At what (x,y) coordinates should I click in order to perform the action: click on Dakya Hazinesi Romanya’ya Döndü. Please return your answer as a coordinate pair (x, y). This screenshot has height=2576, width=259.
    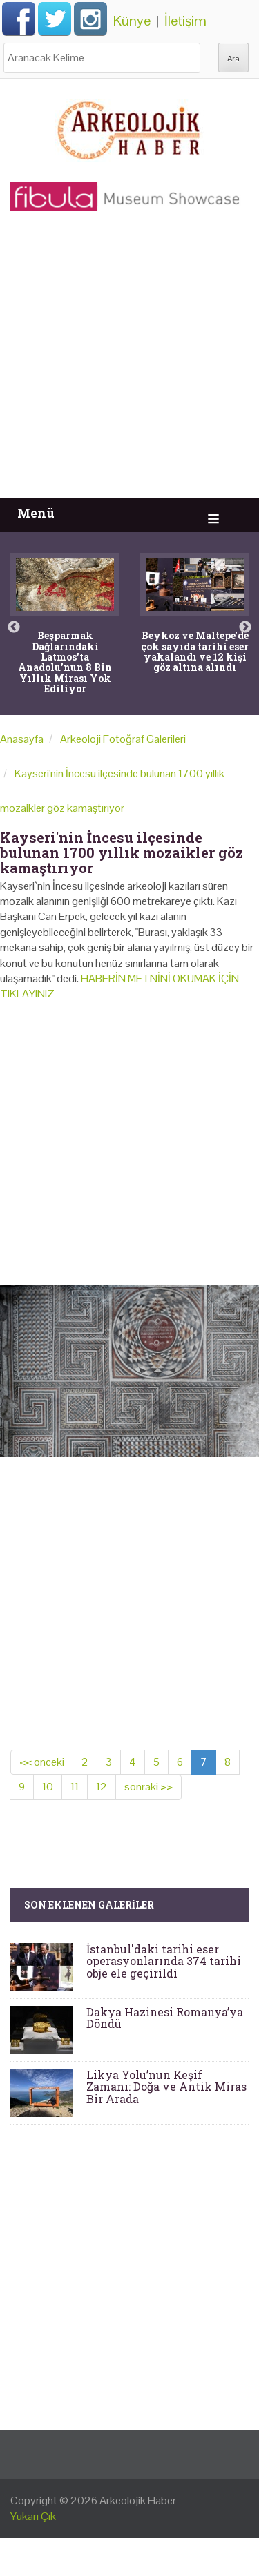
    Looking at the image, I should click on (164, 2017).